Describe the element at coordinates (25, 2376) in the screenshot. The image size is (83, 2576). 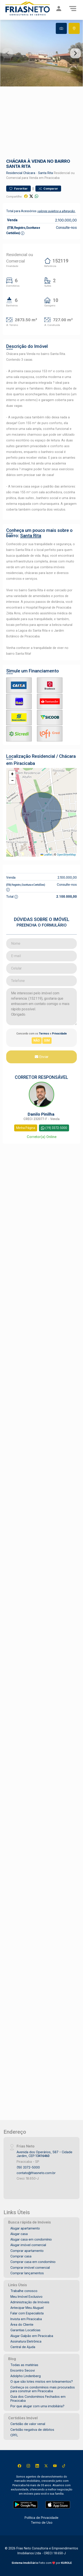
I see `Adolpho Lindenberg` at that location.